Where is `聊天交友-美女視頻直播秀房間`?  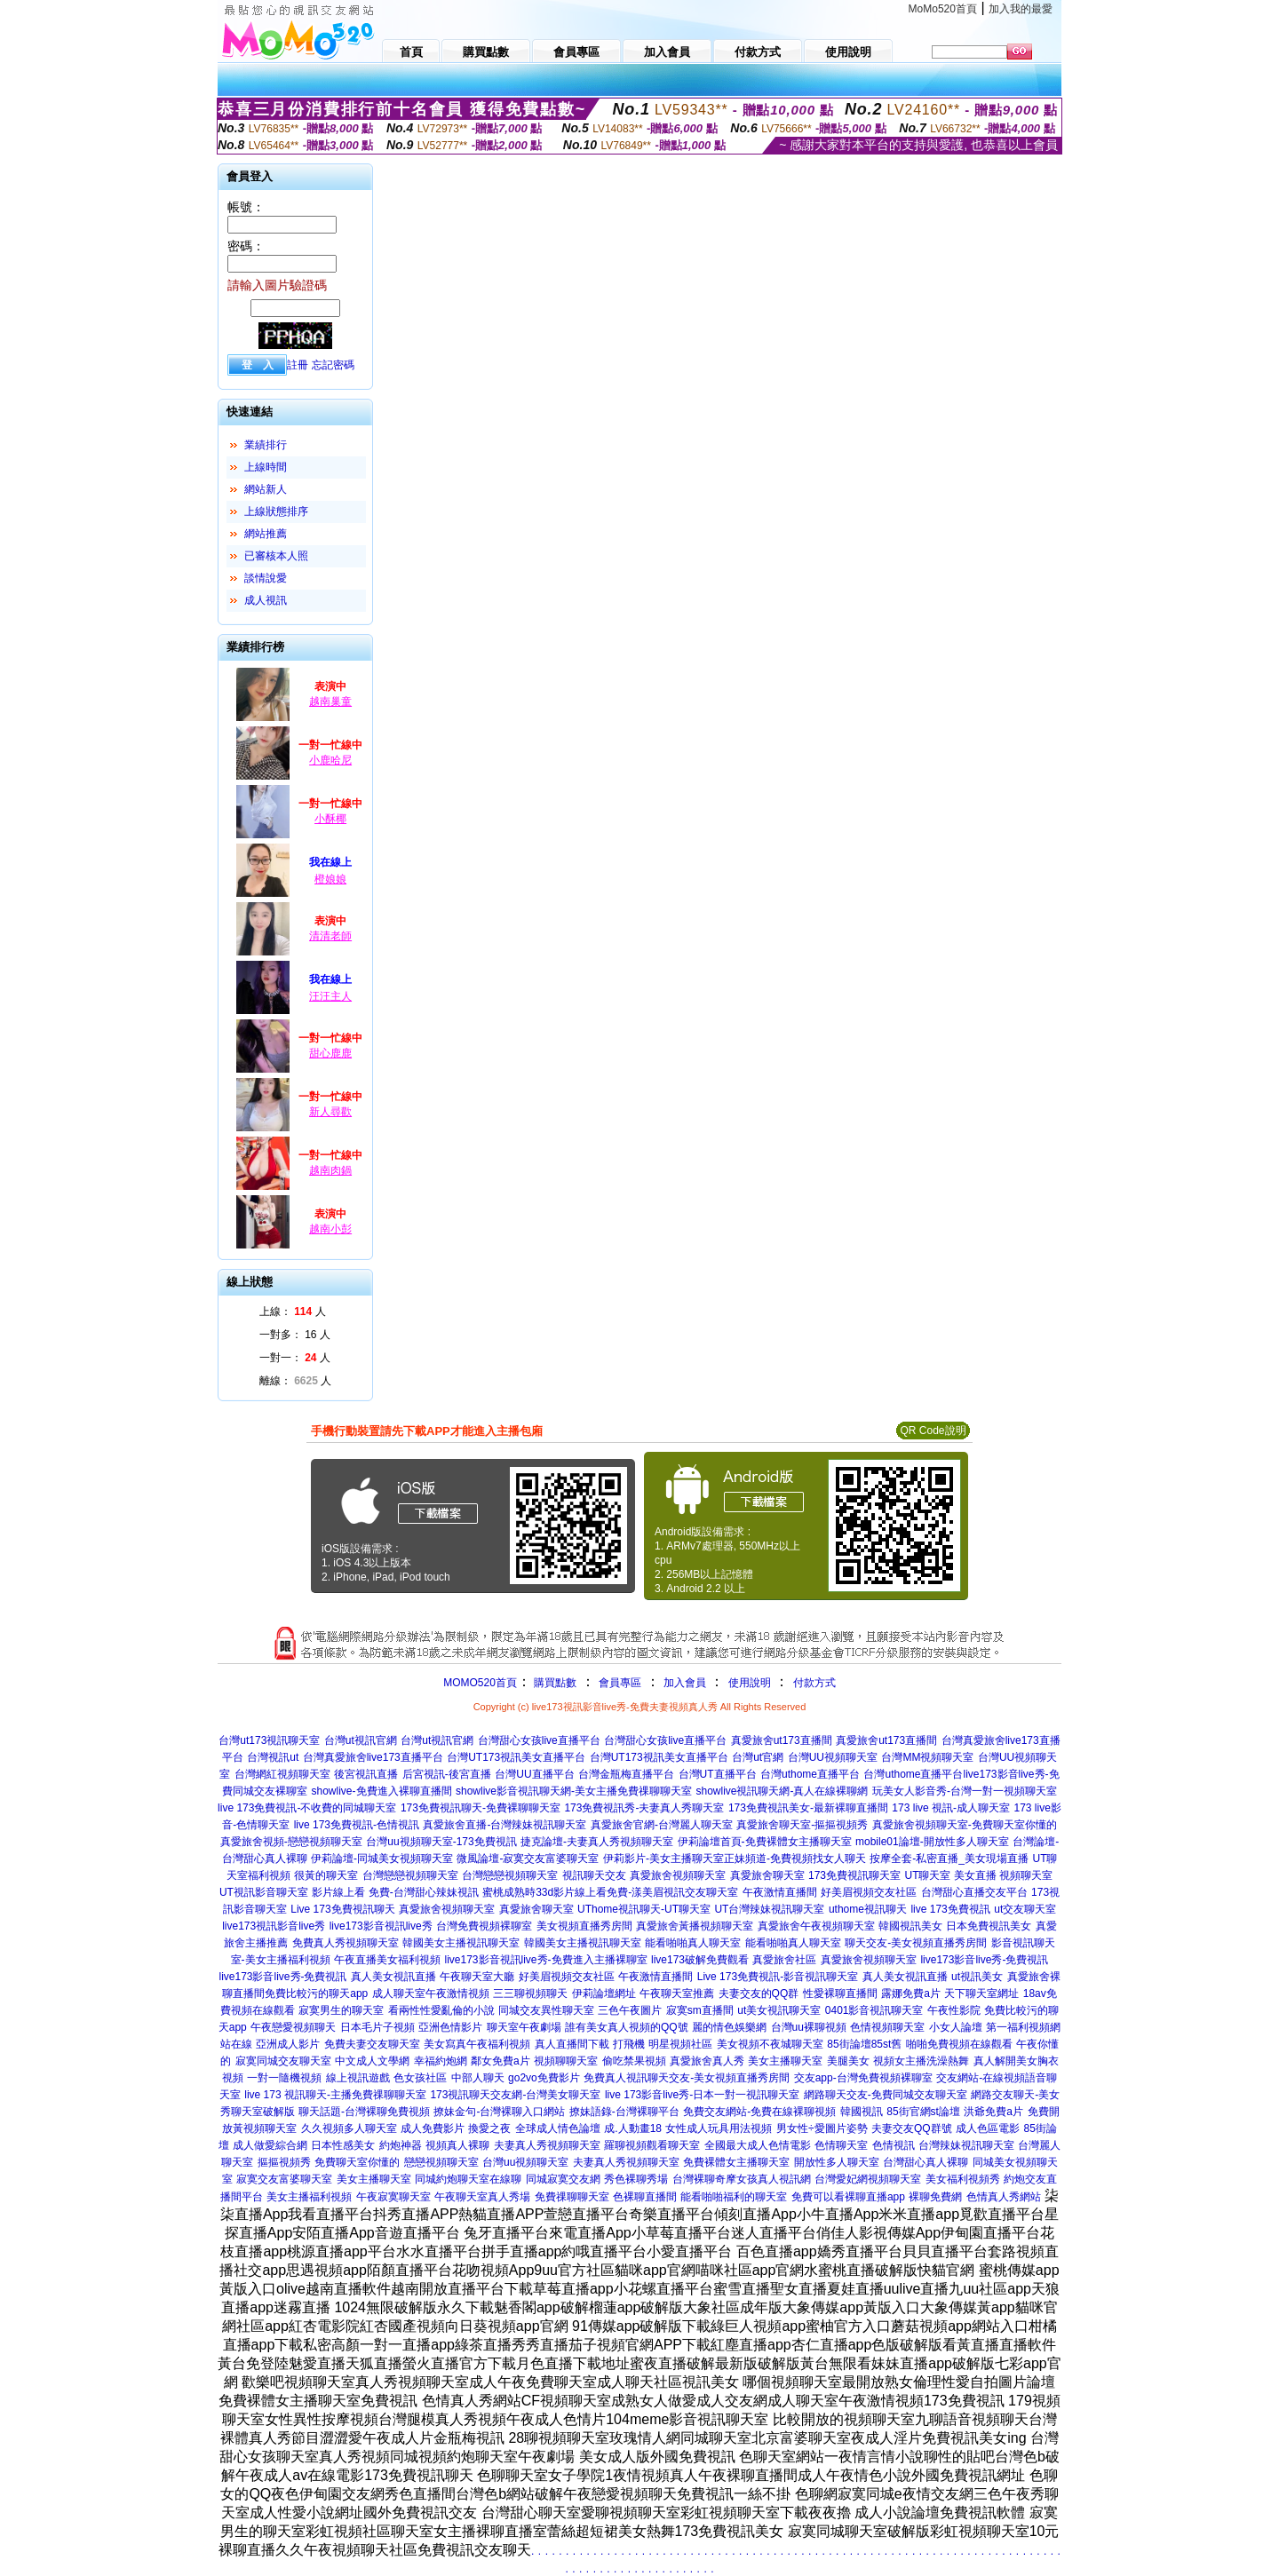 聊天交友-美女視頻直播秀房間 is located at coordinates (916, 1943).